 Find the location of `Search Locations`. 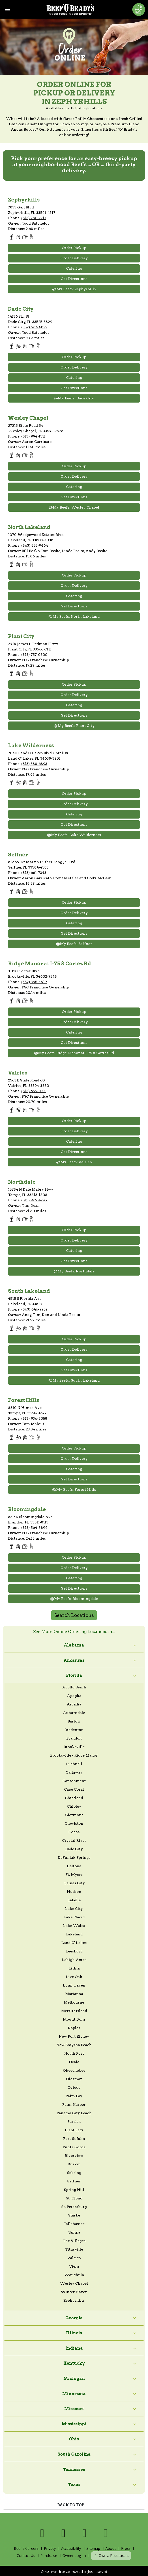

Search Locations is located at coordinates (74, 1615).